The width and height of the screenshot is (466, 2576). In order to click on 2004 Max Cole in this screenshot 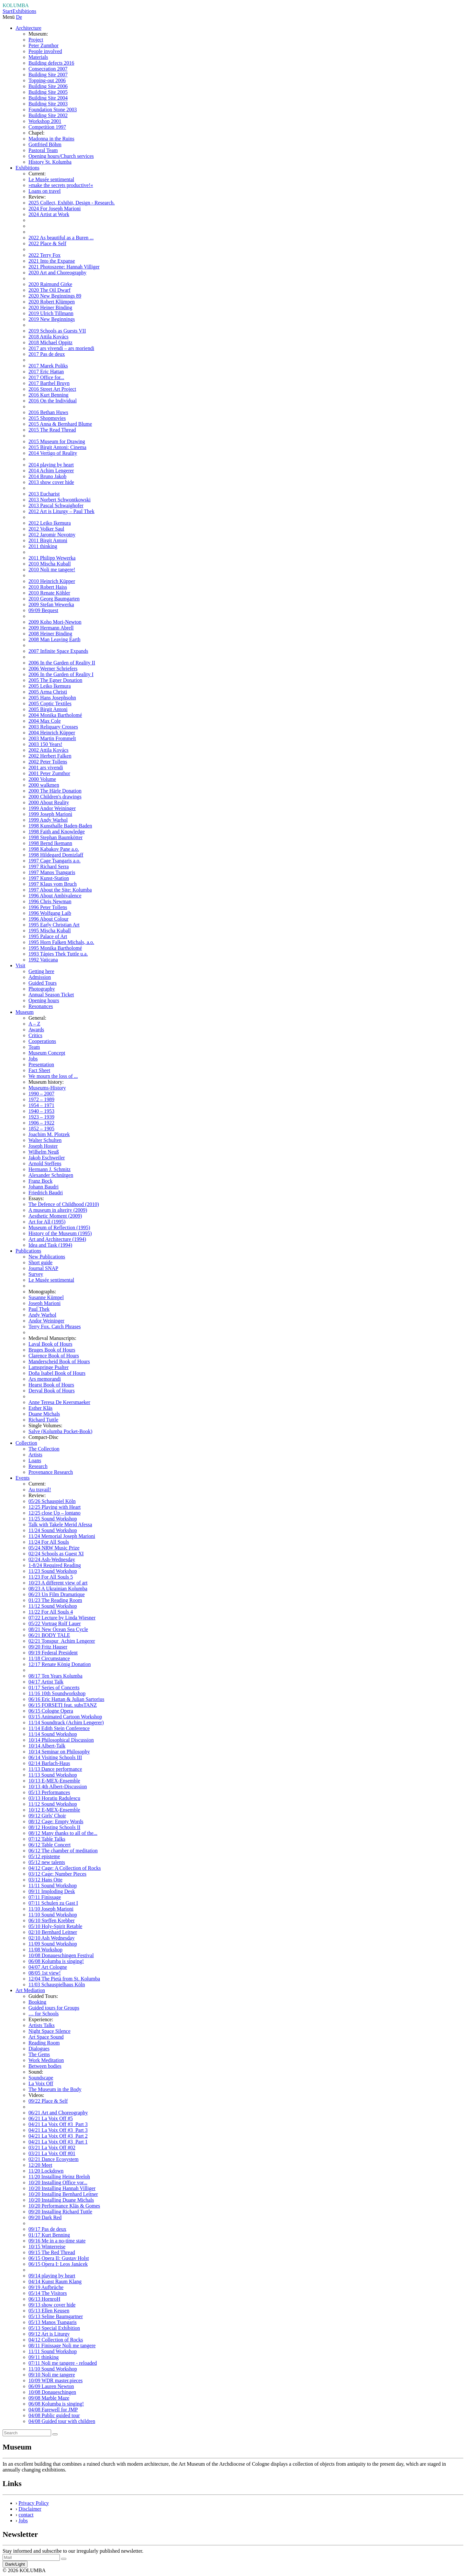, I will do `click(44, 721)`.